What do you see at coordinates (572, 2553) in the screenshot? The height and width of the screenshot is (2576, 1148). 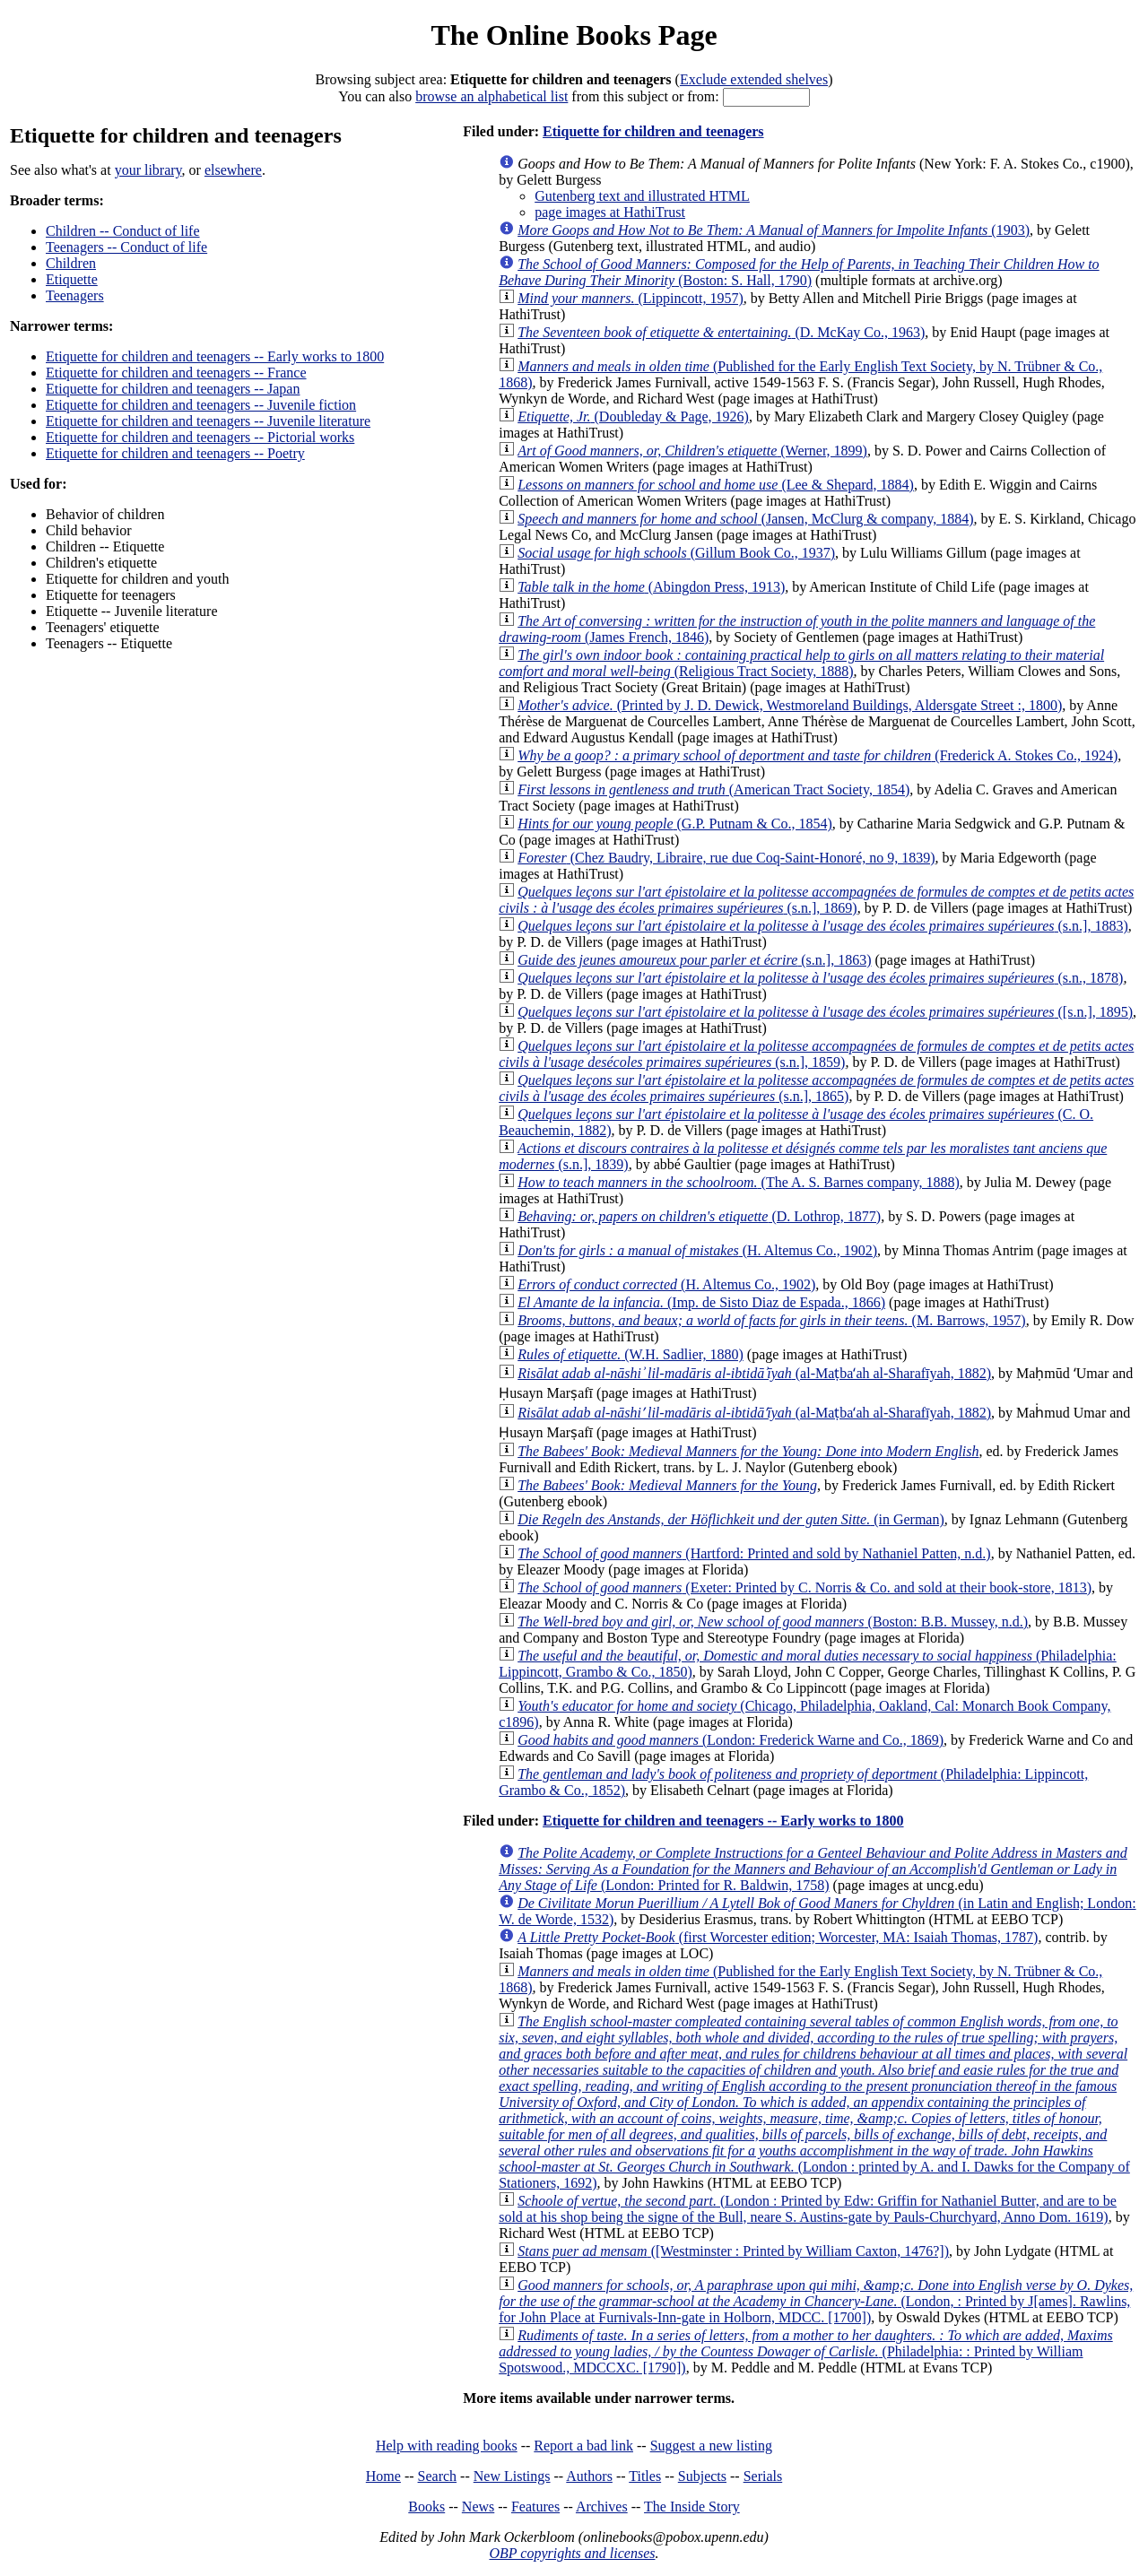 I see `OBP copyrights and licenses` at bounding box center [572, 2553].